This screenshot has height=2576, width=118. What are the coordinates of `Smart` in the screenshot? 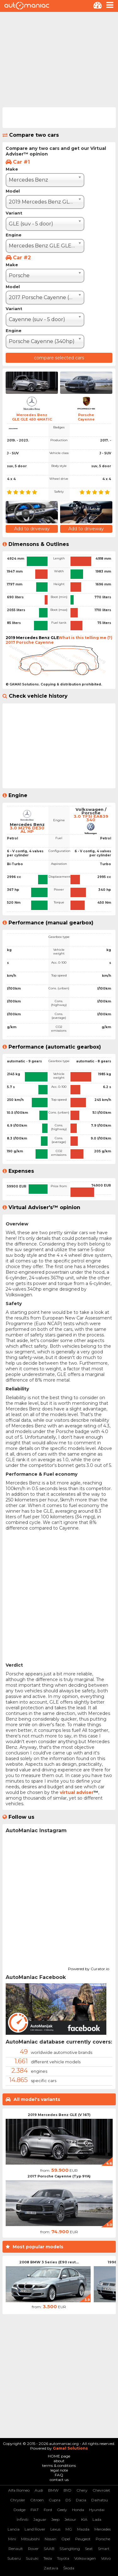 It's located at (104, 2548).